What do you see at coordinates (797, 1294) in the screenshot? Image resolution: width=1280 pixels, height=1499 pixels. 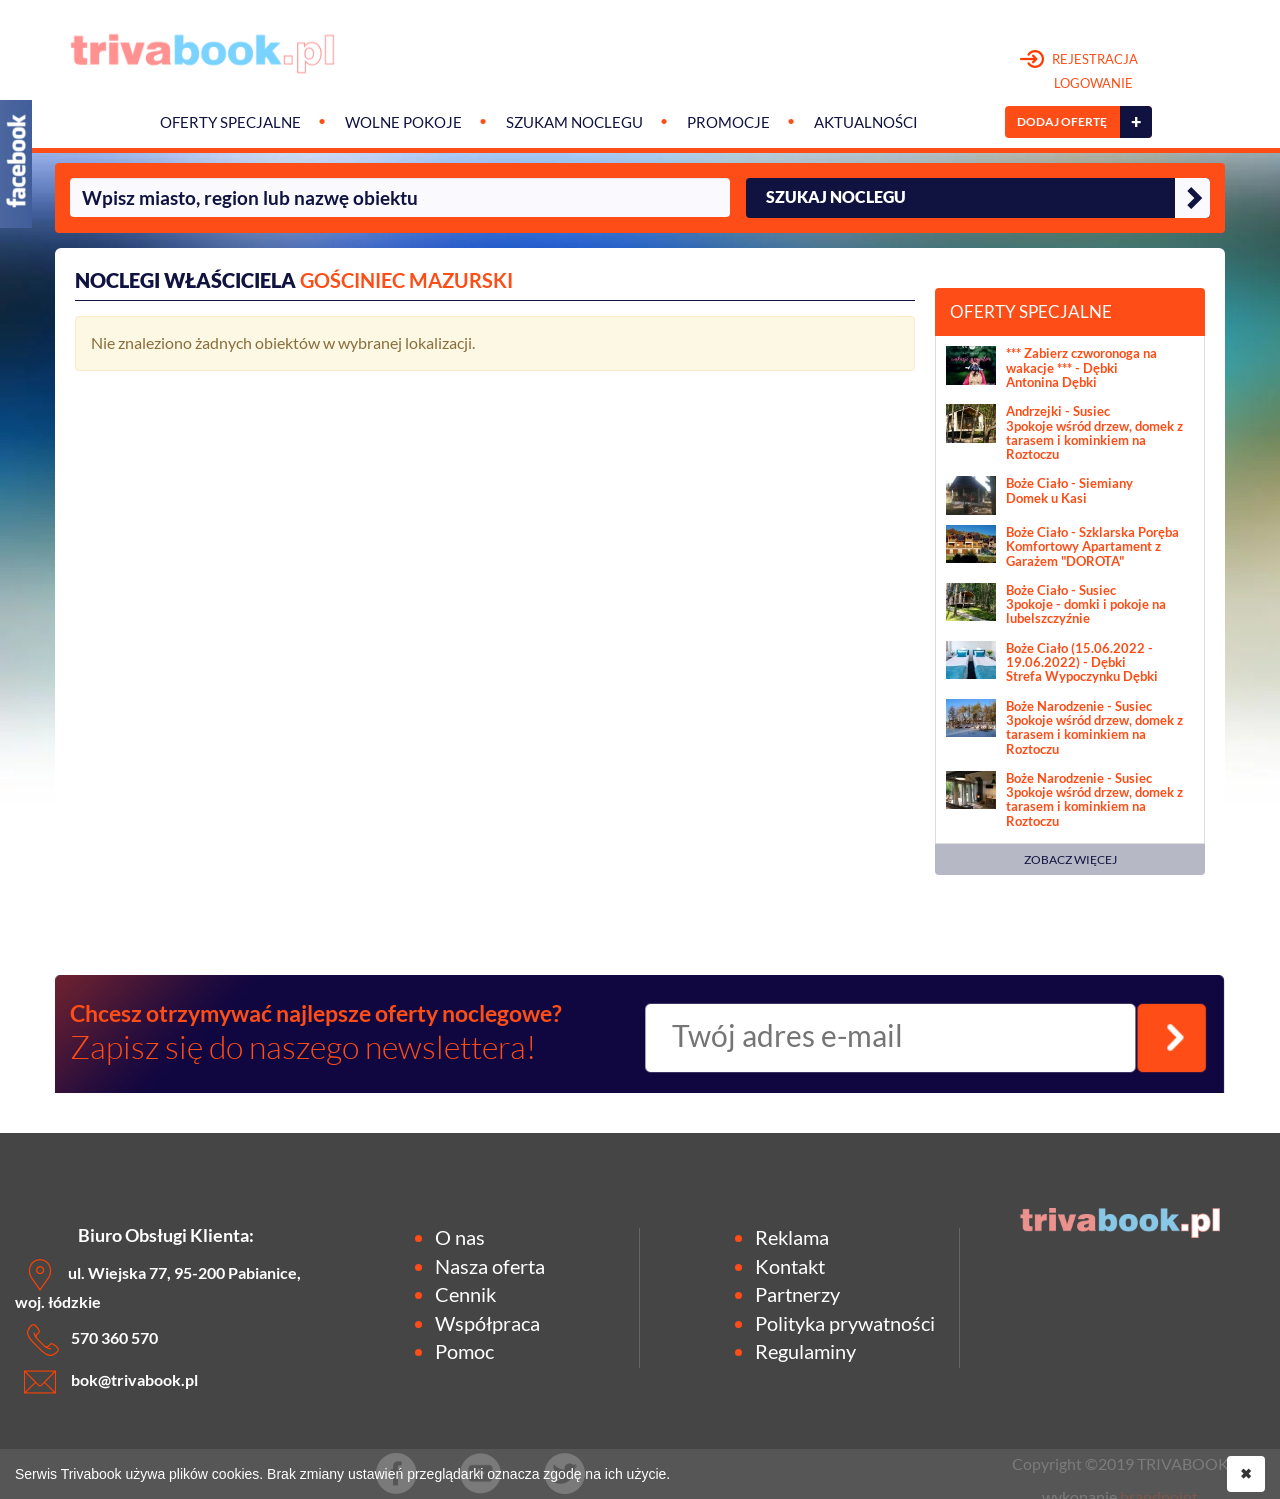 I see `Partnerzy` at bounding box center [797, 1294].